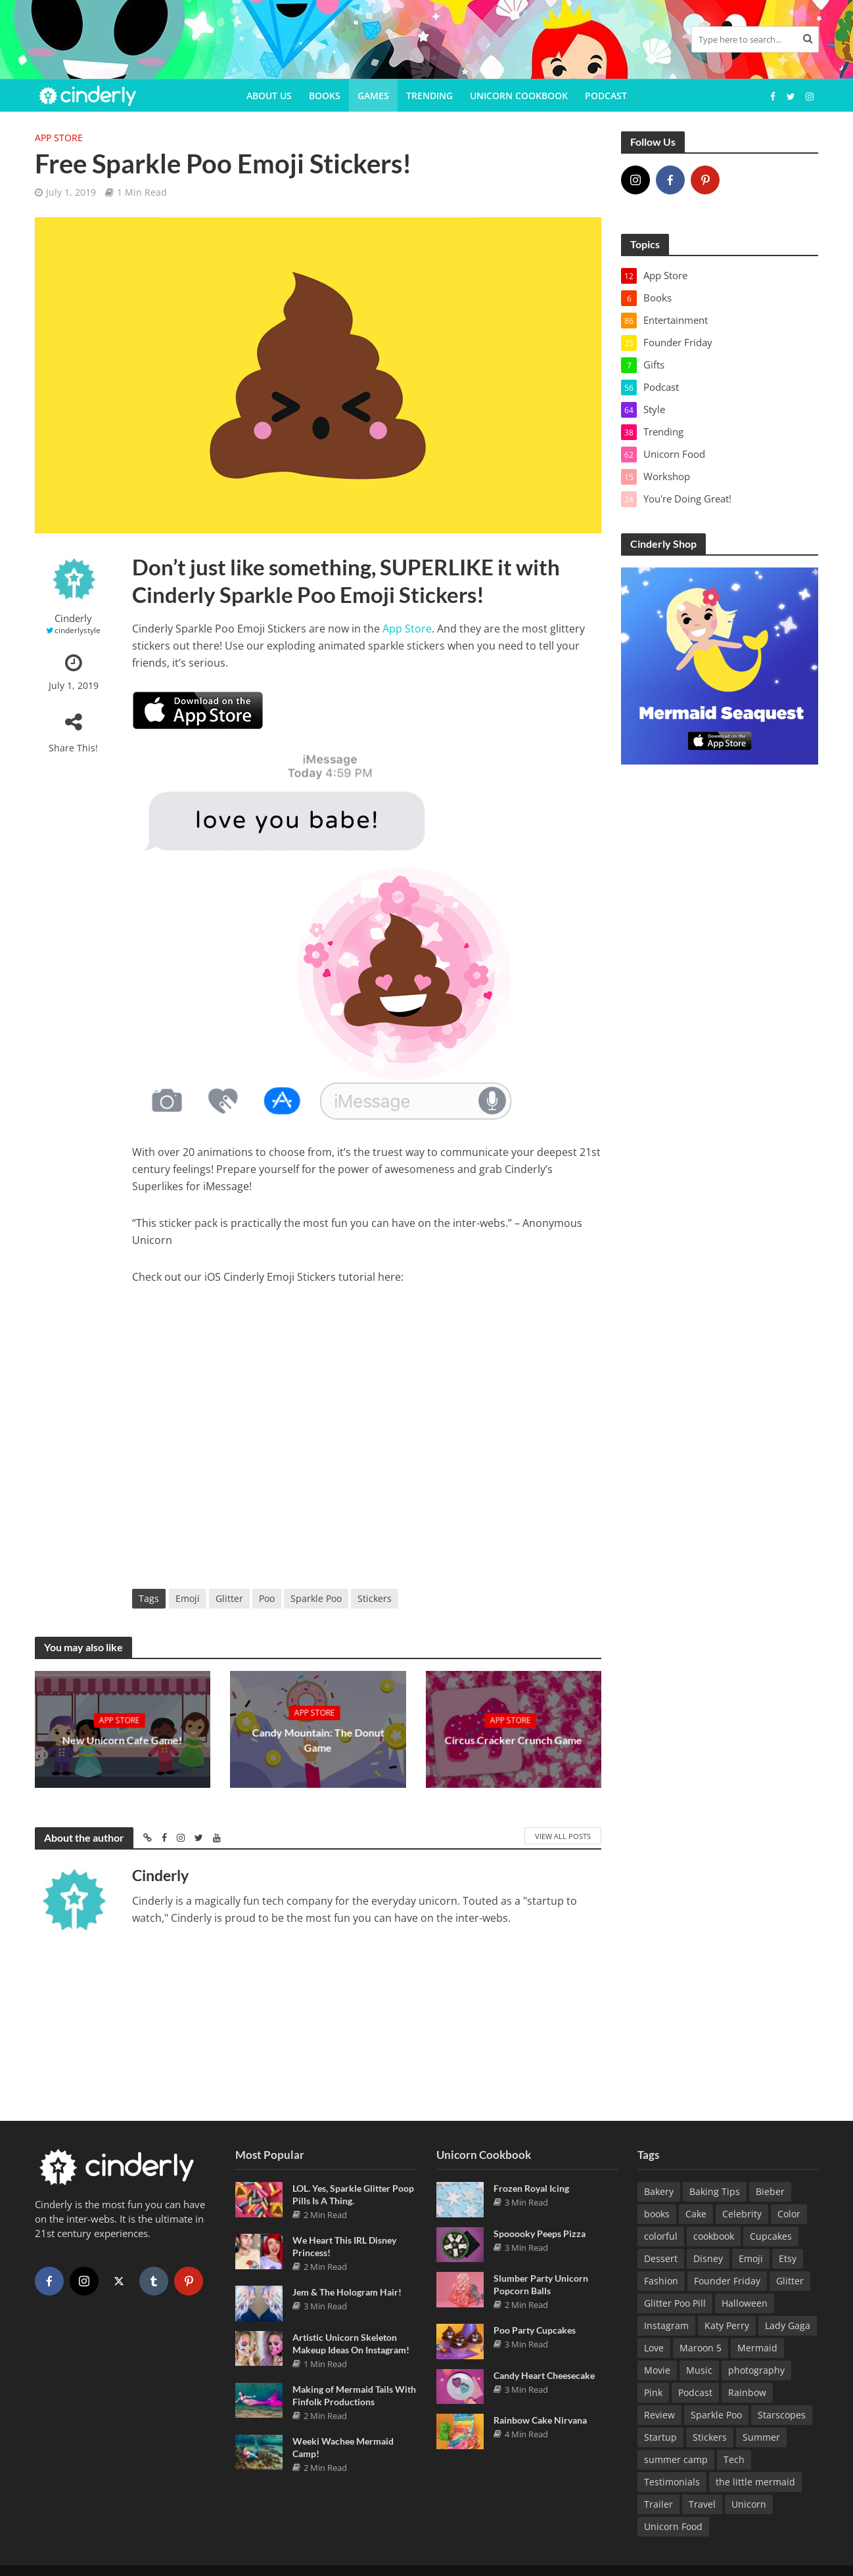  Describe the element at coordinates (675, 2300) in the screenshot. I see `Glitter Poo Pill [Glitter Poo Pill (5 items)]` at that location.